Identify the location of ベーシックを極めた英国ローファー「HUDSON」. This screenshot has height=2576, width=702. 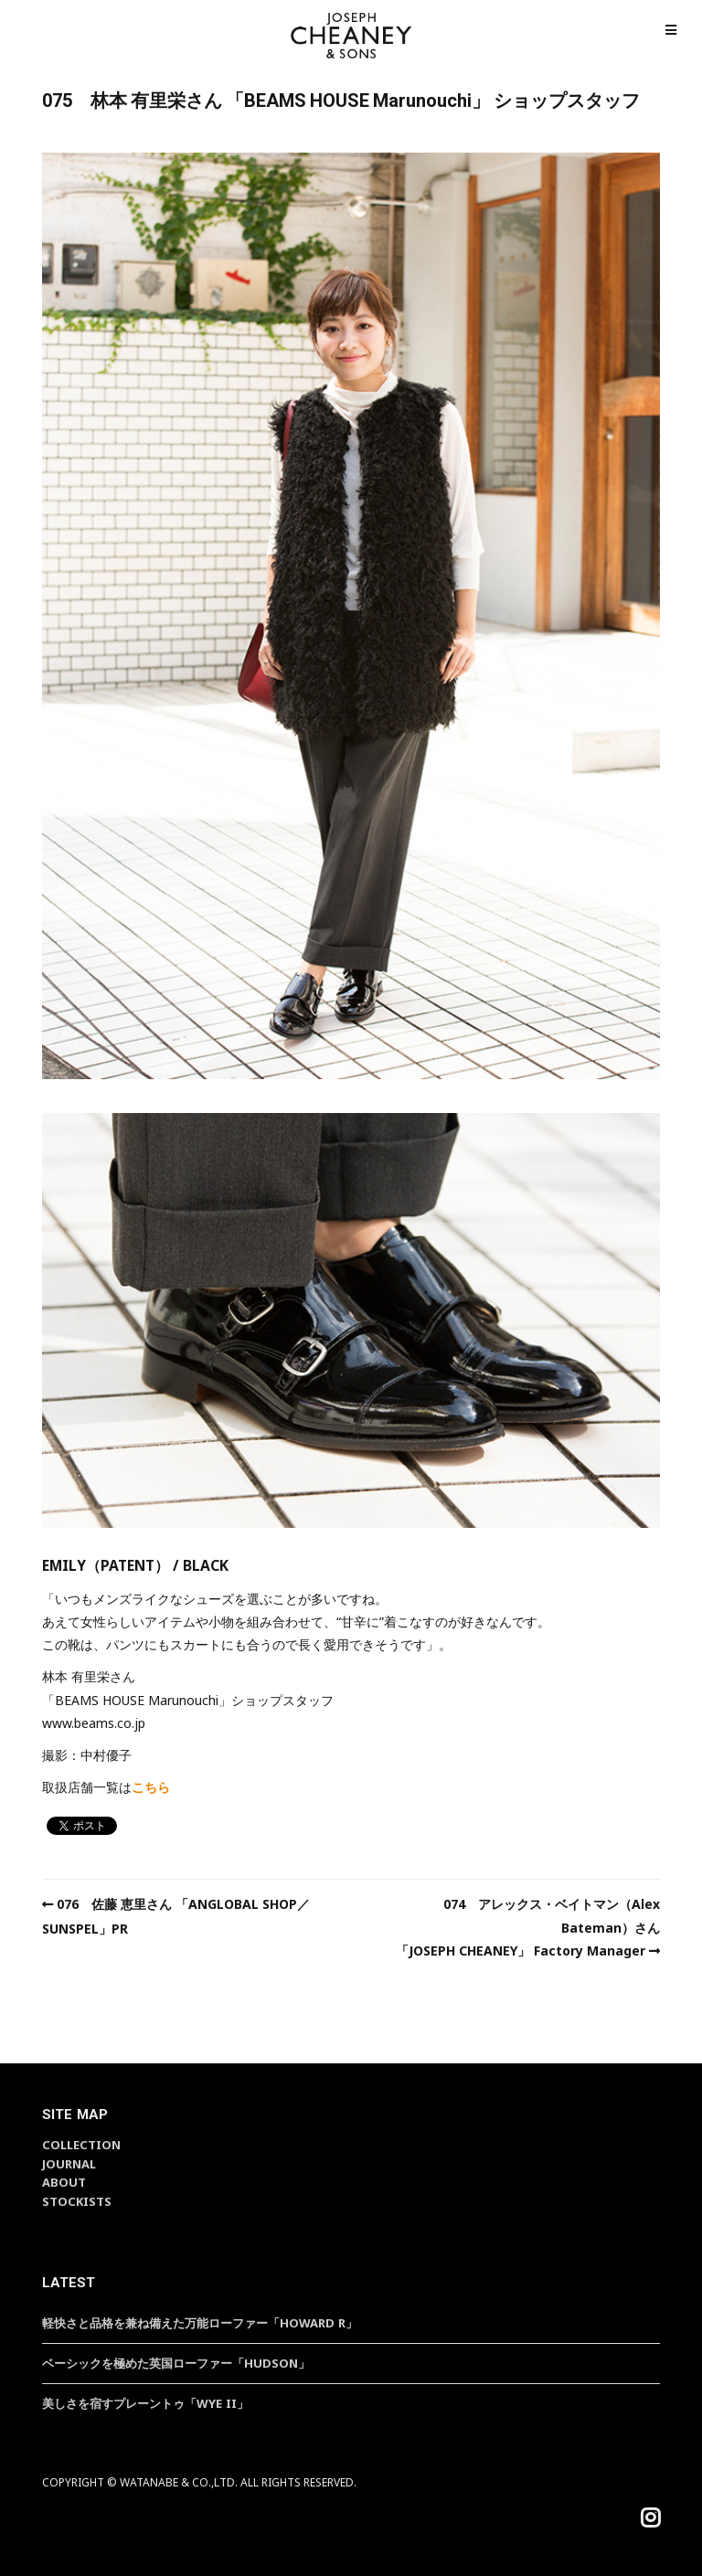
(176, 2363).